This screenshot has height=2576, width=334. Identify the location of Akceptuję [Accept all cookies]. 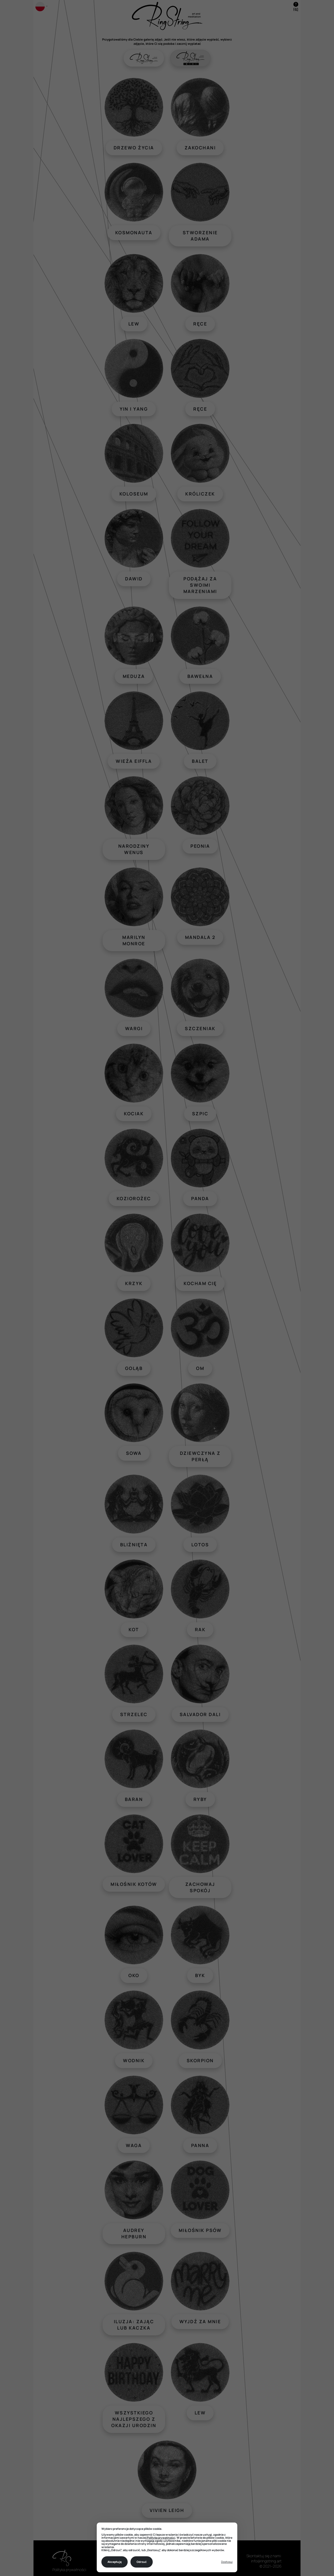
(115, 2562).